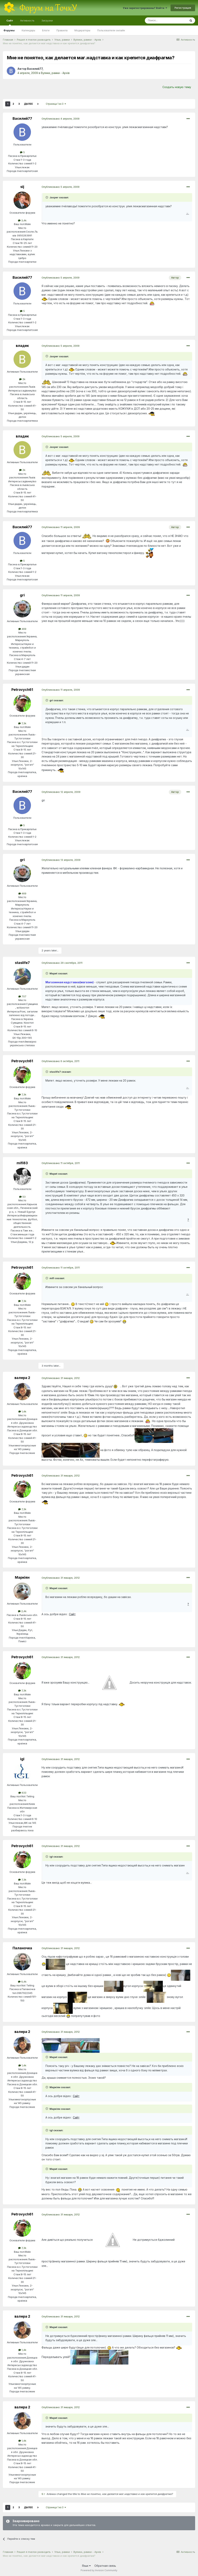 The image size is (198, 2576). I want to click on gri, so click(22, 595).